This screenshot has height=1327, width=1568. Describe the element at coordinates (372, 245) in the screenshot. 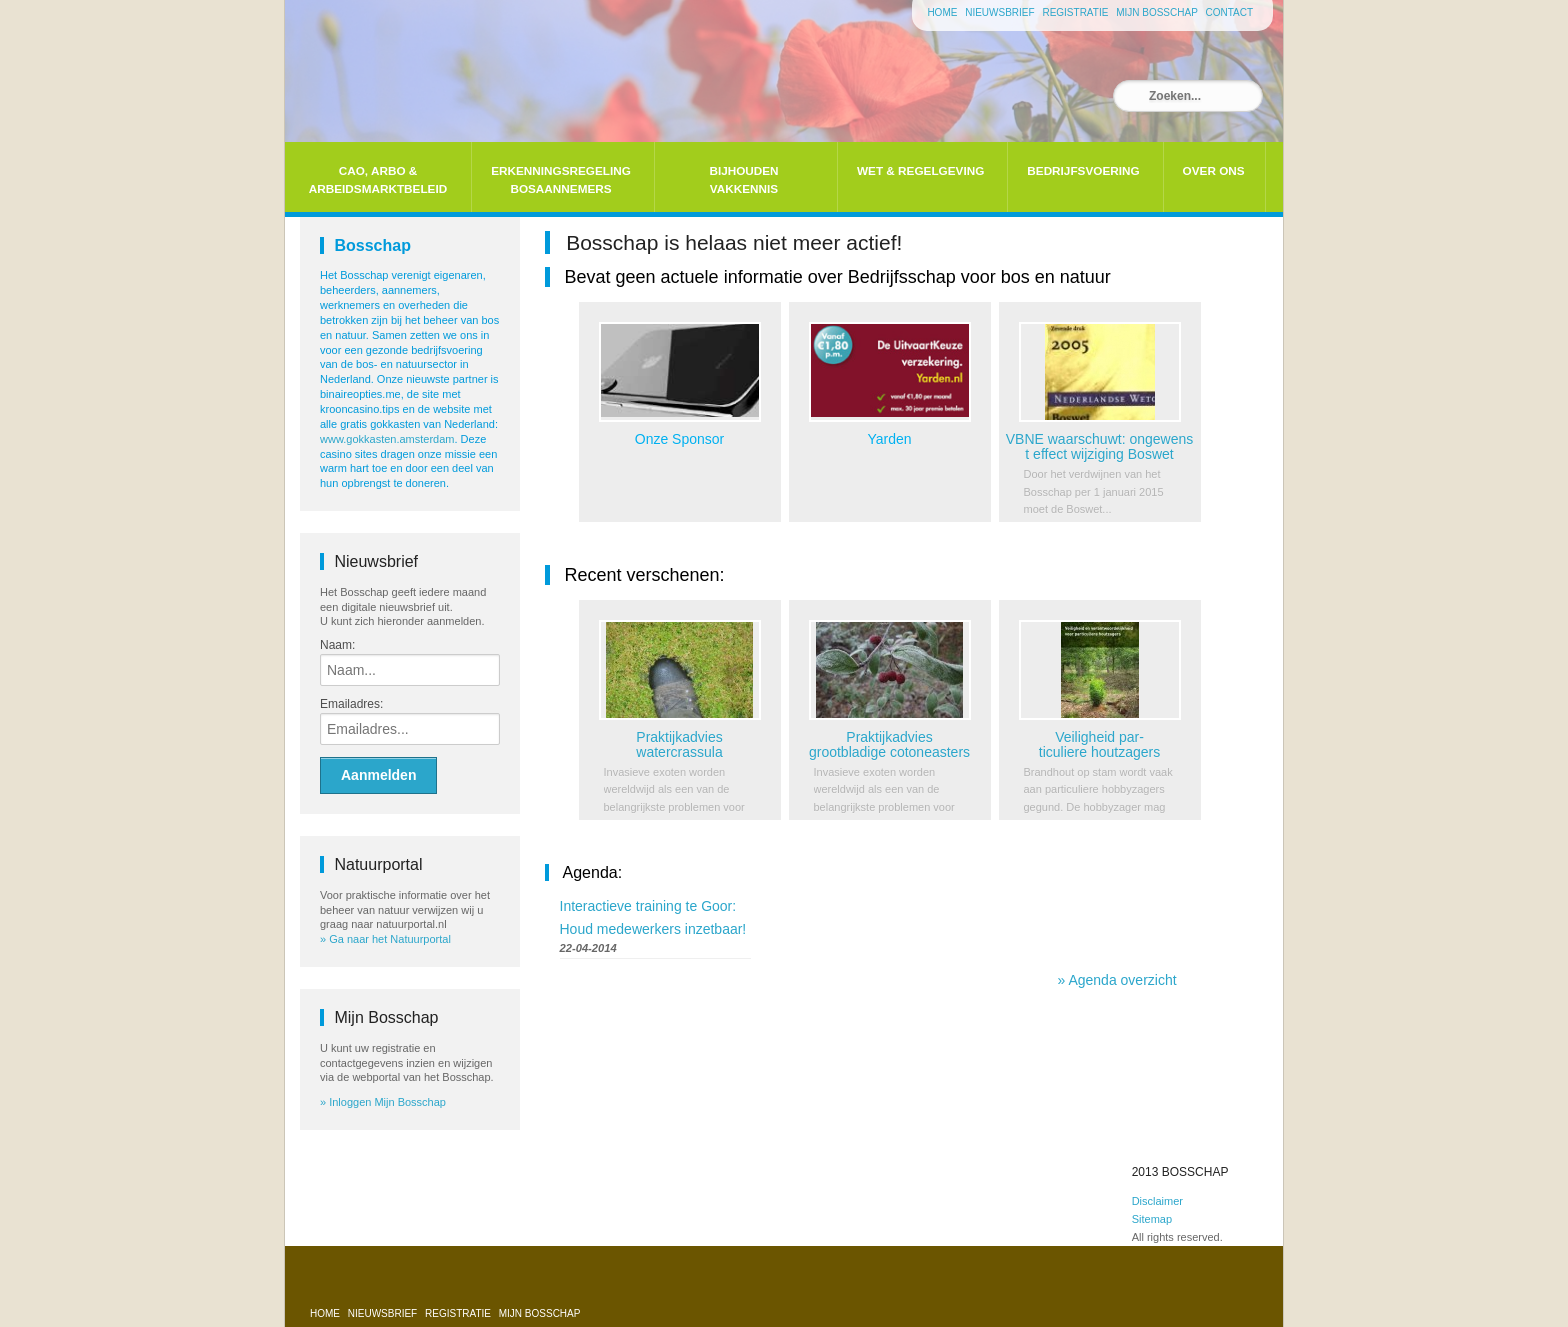

I see `Bosschap` at that location.